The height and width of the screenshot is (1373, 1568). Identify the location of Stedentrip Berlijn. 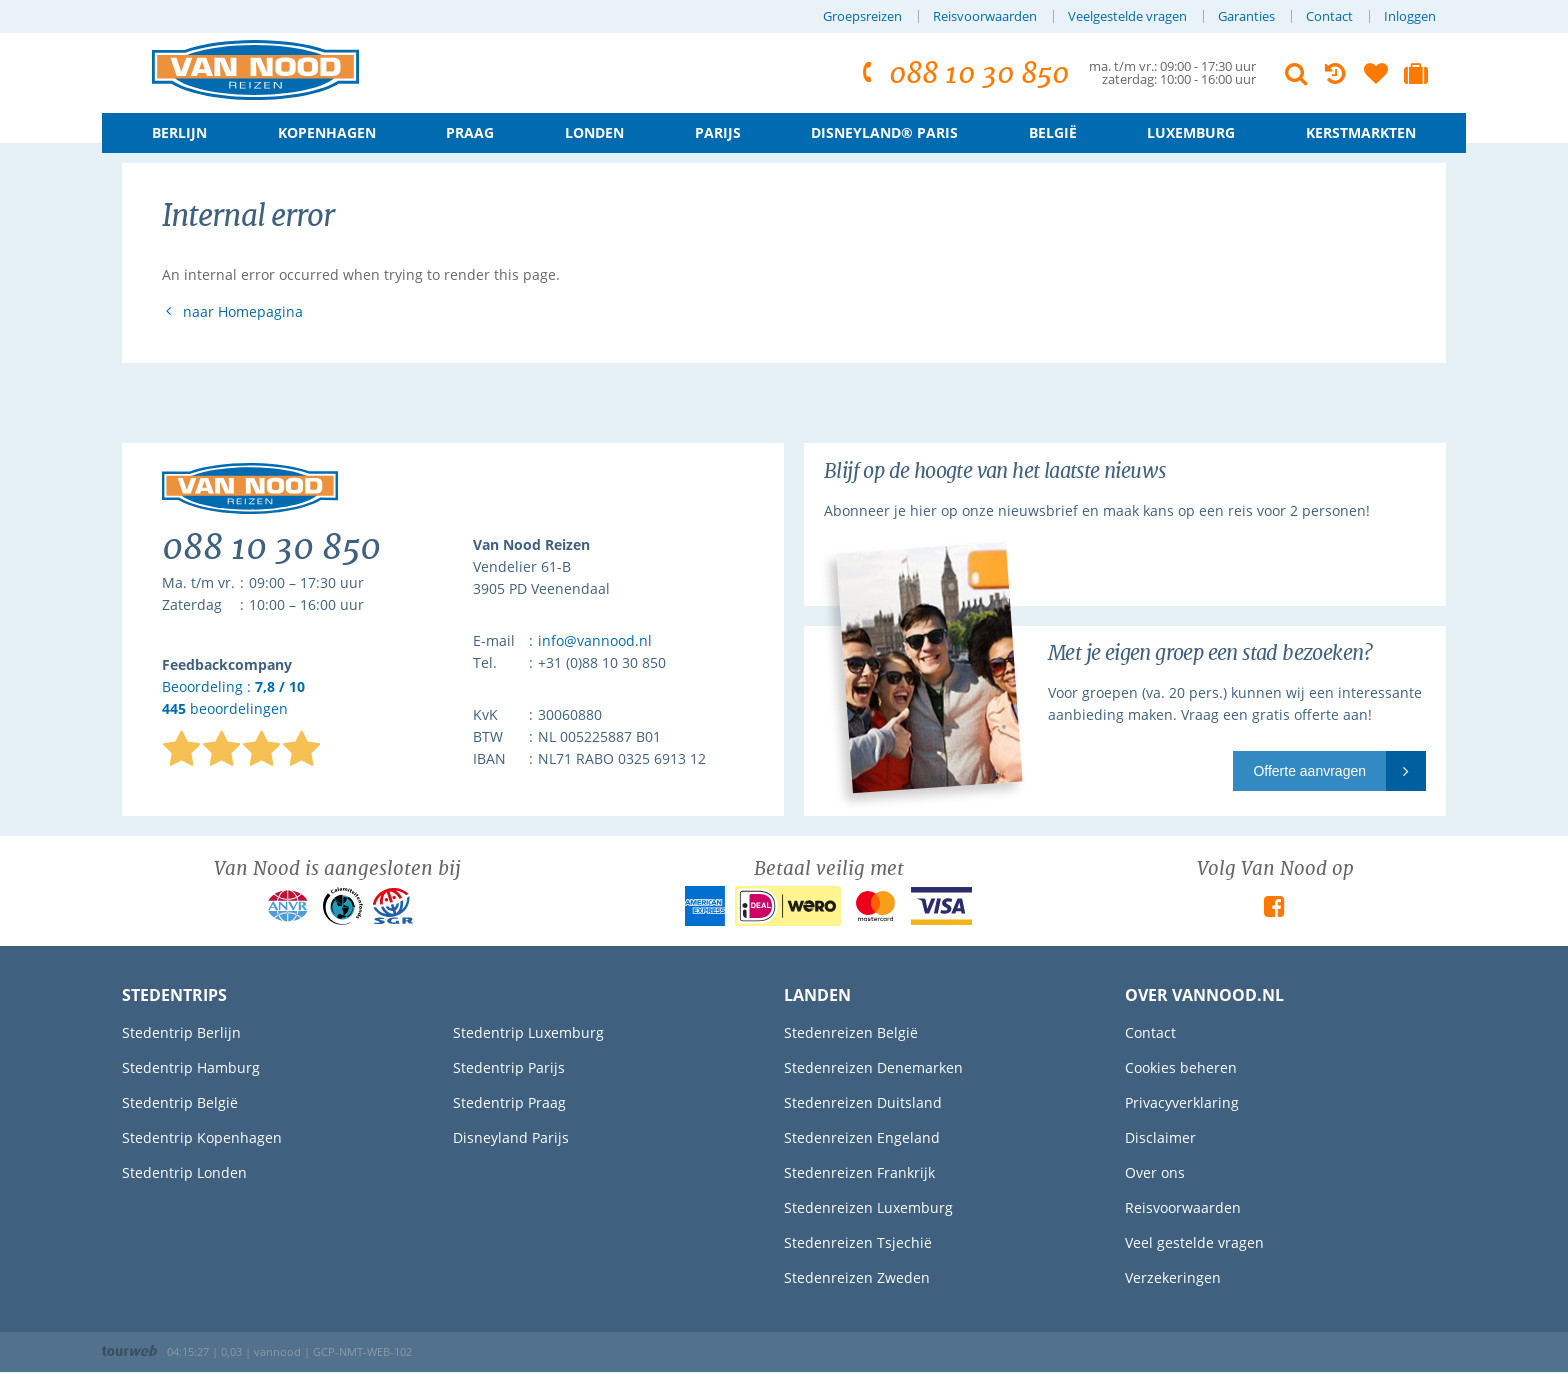
(181, 1032).